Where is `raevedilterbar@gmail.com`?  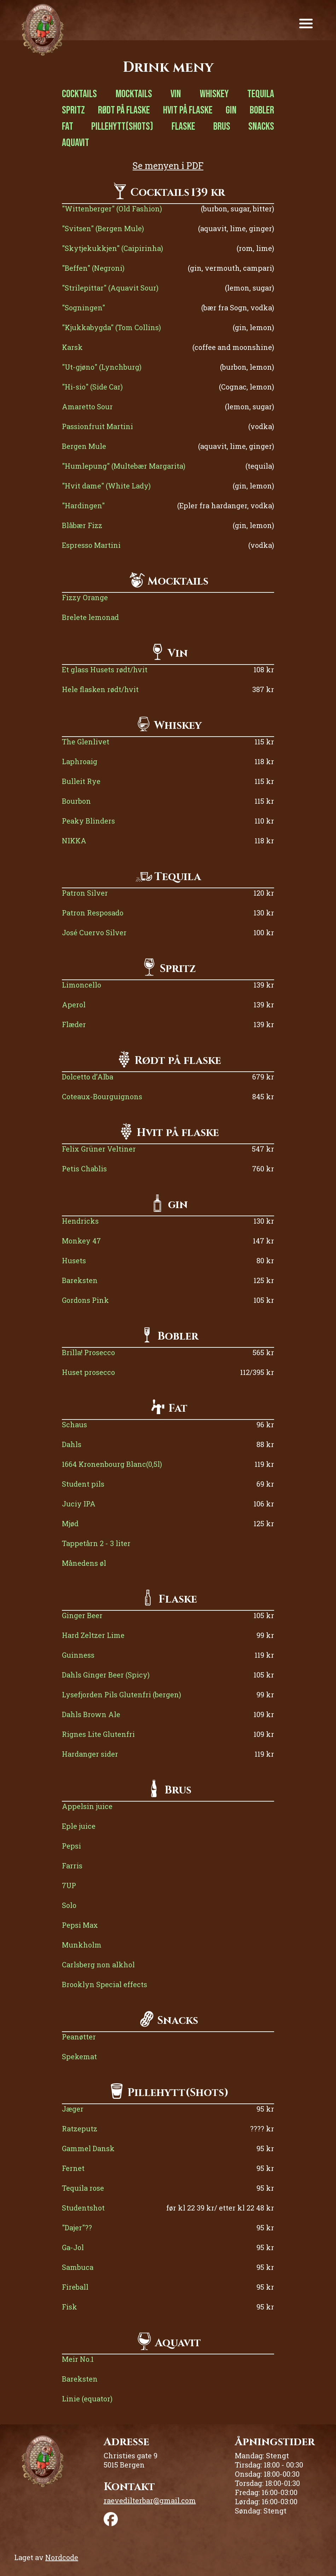
raevedilterbar@gmail.com is located at coordinates (150, 2500).